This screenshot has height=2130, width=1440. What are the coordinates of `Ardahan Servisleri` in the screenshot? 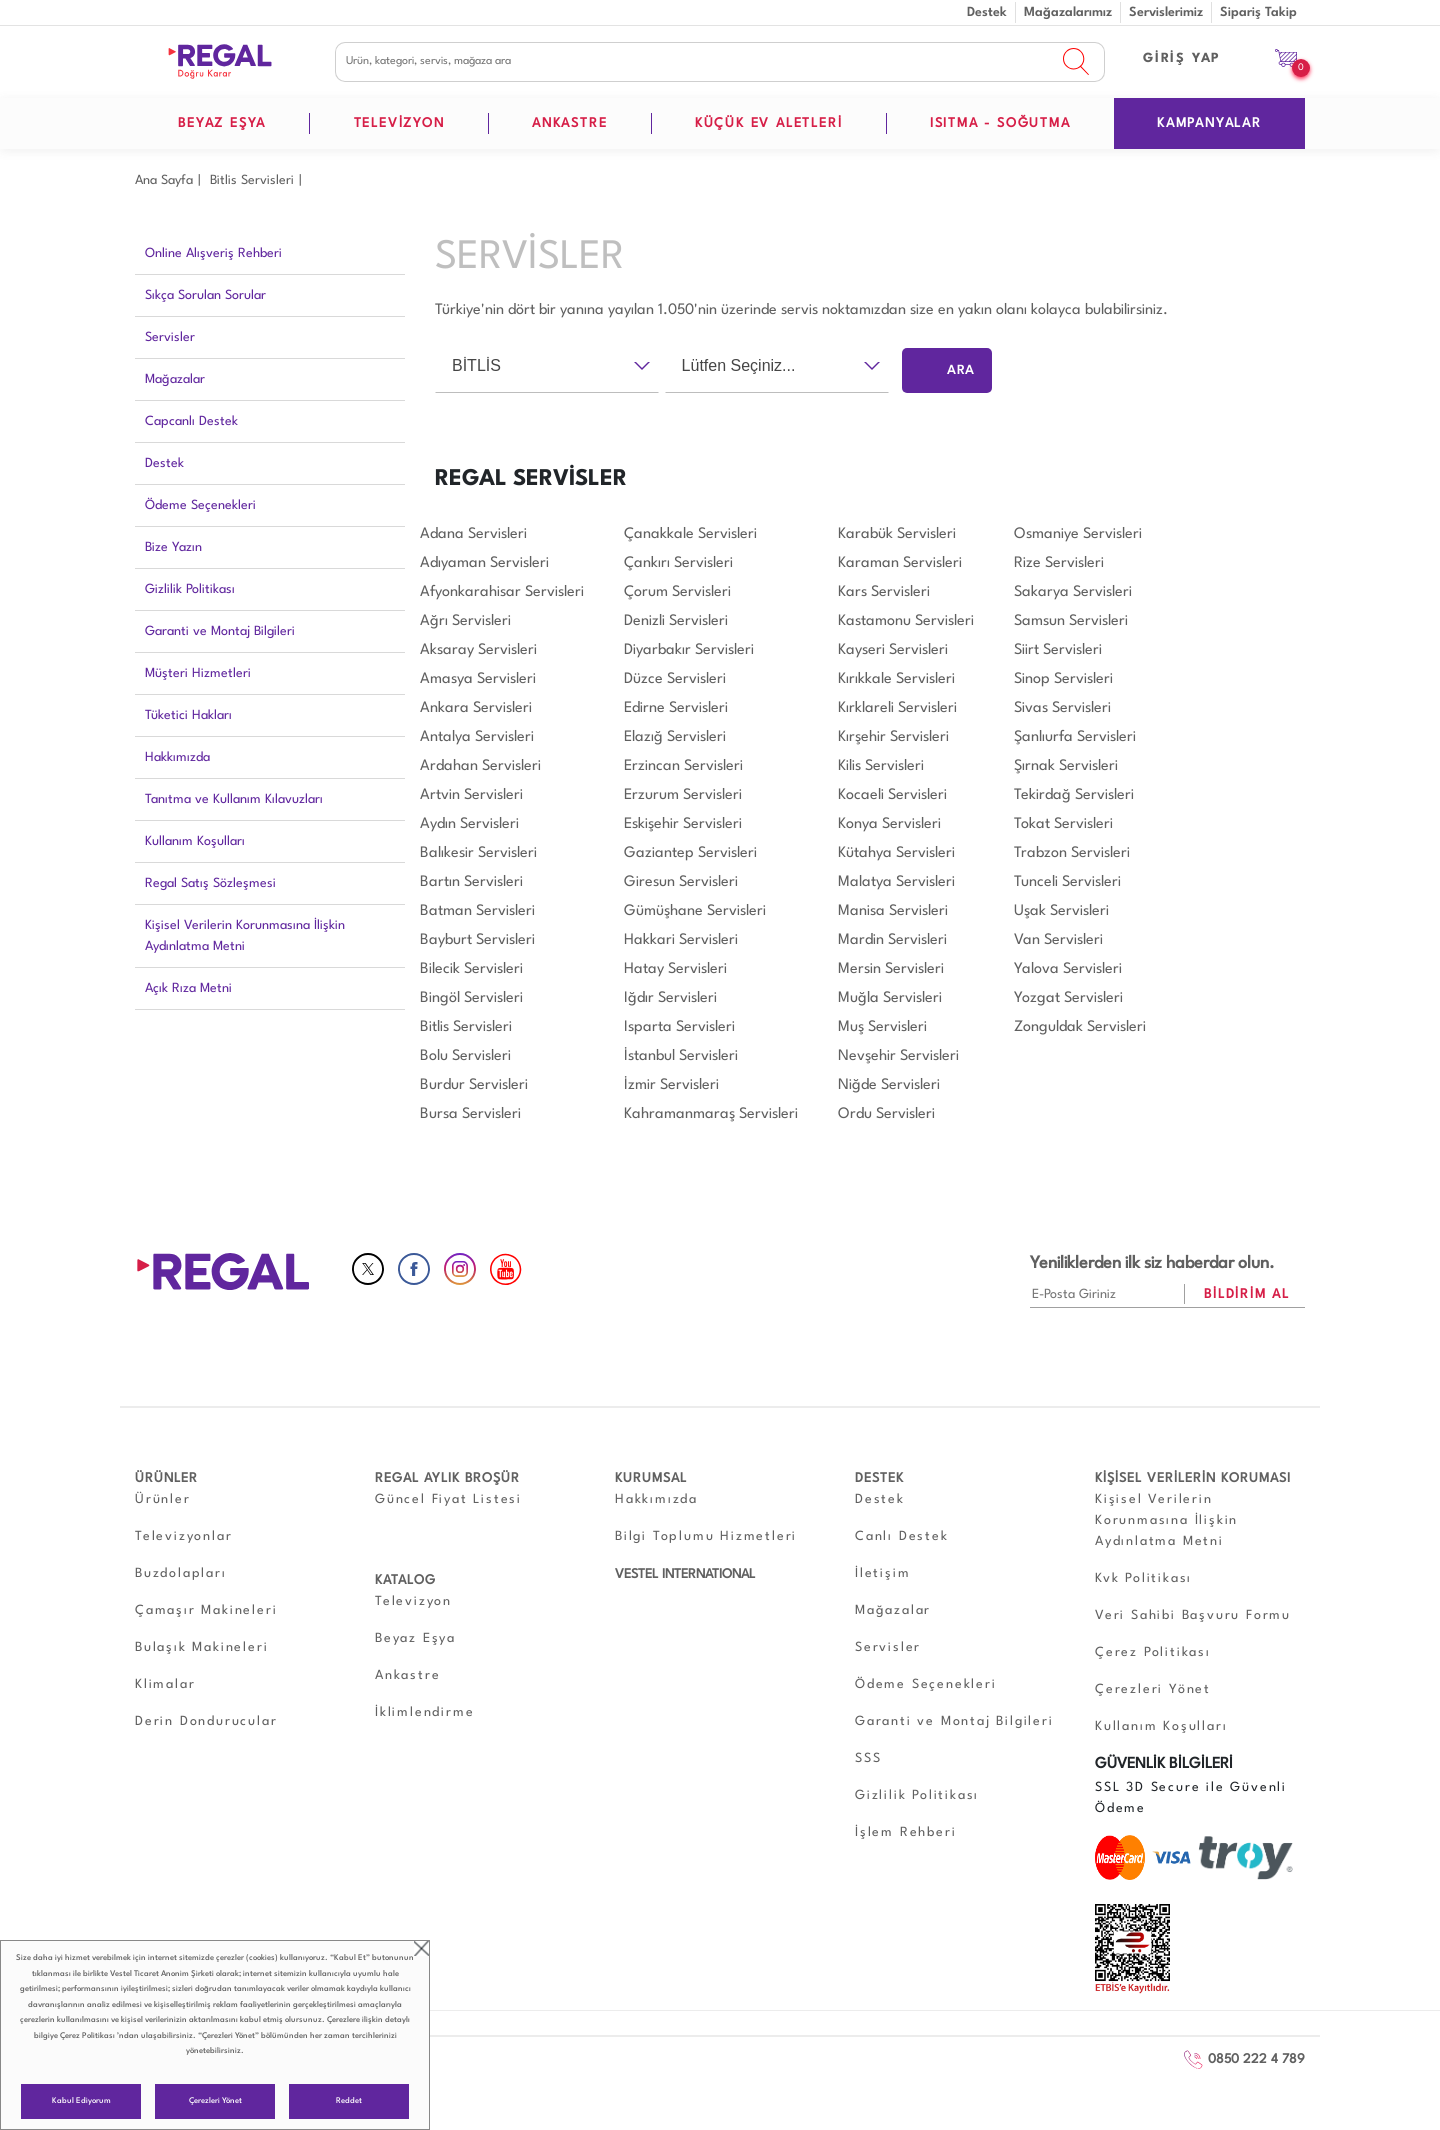 It's located at (480, 766).